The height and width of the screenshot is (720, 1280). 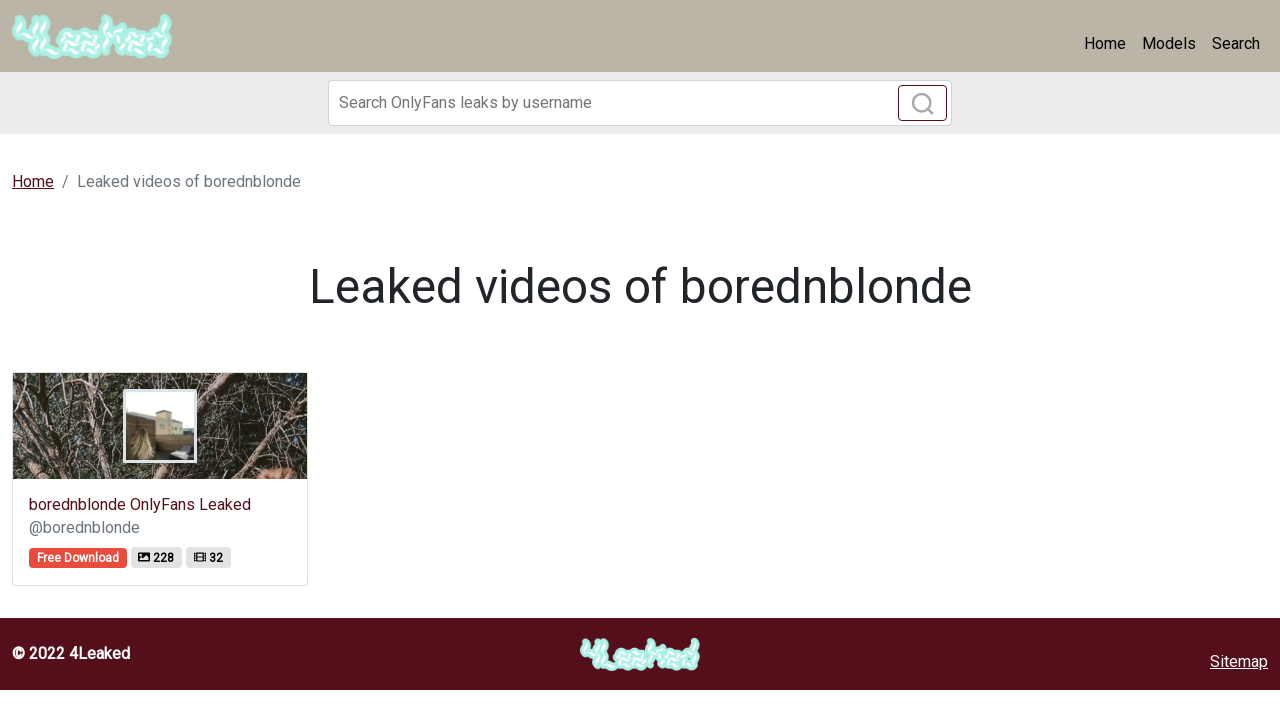 What do you see at coordinates (1169, 43) in the screenshot?
I see `Models` at bounding box center [1169, 43].